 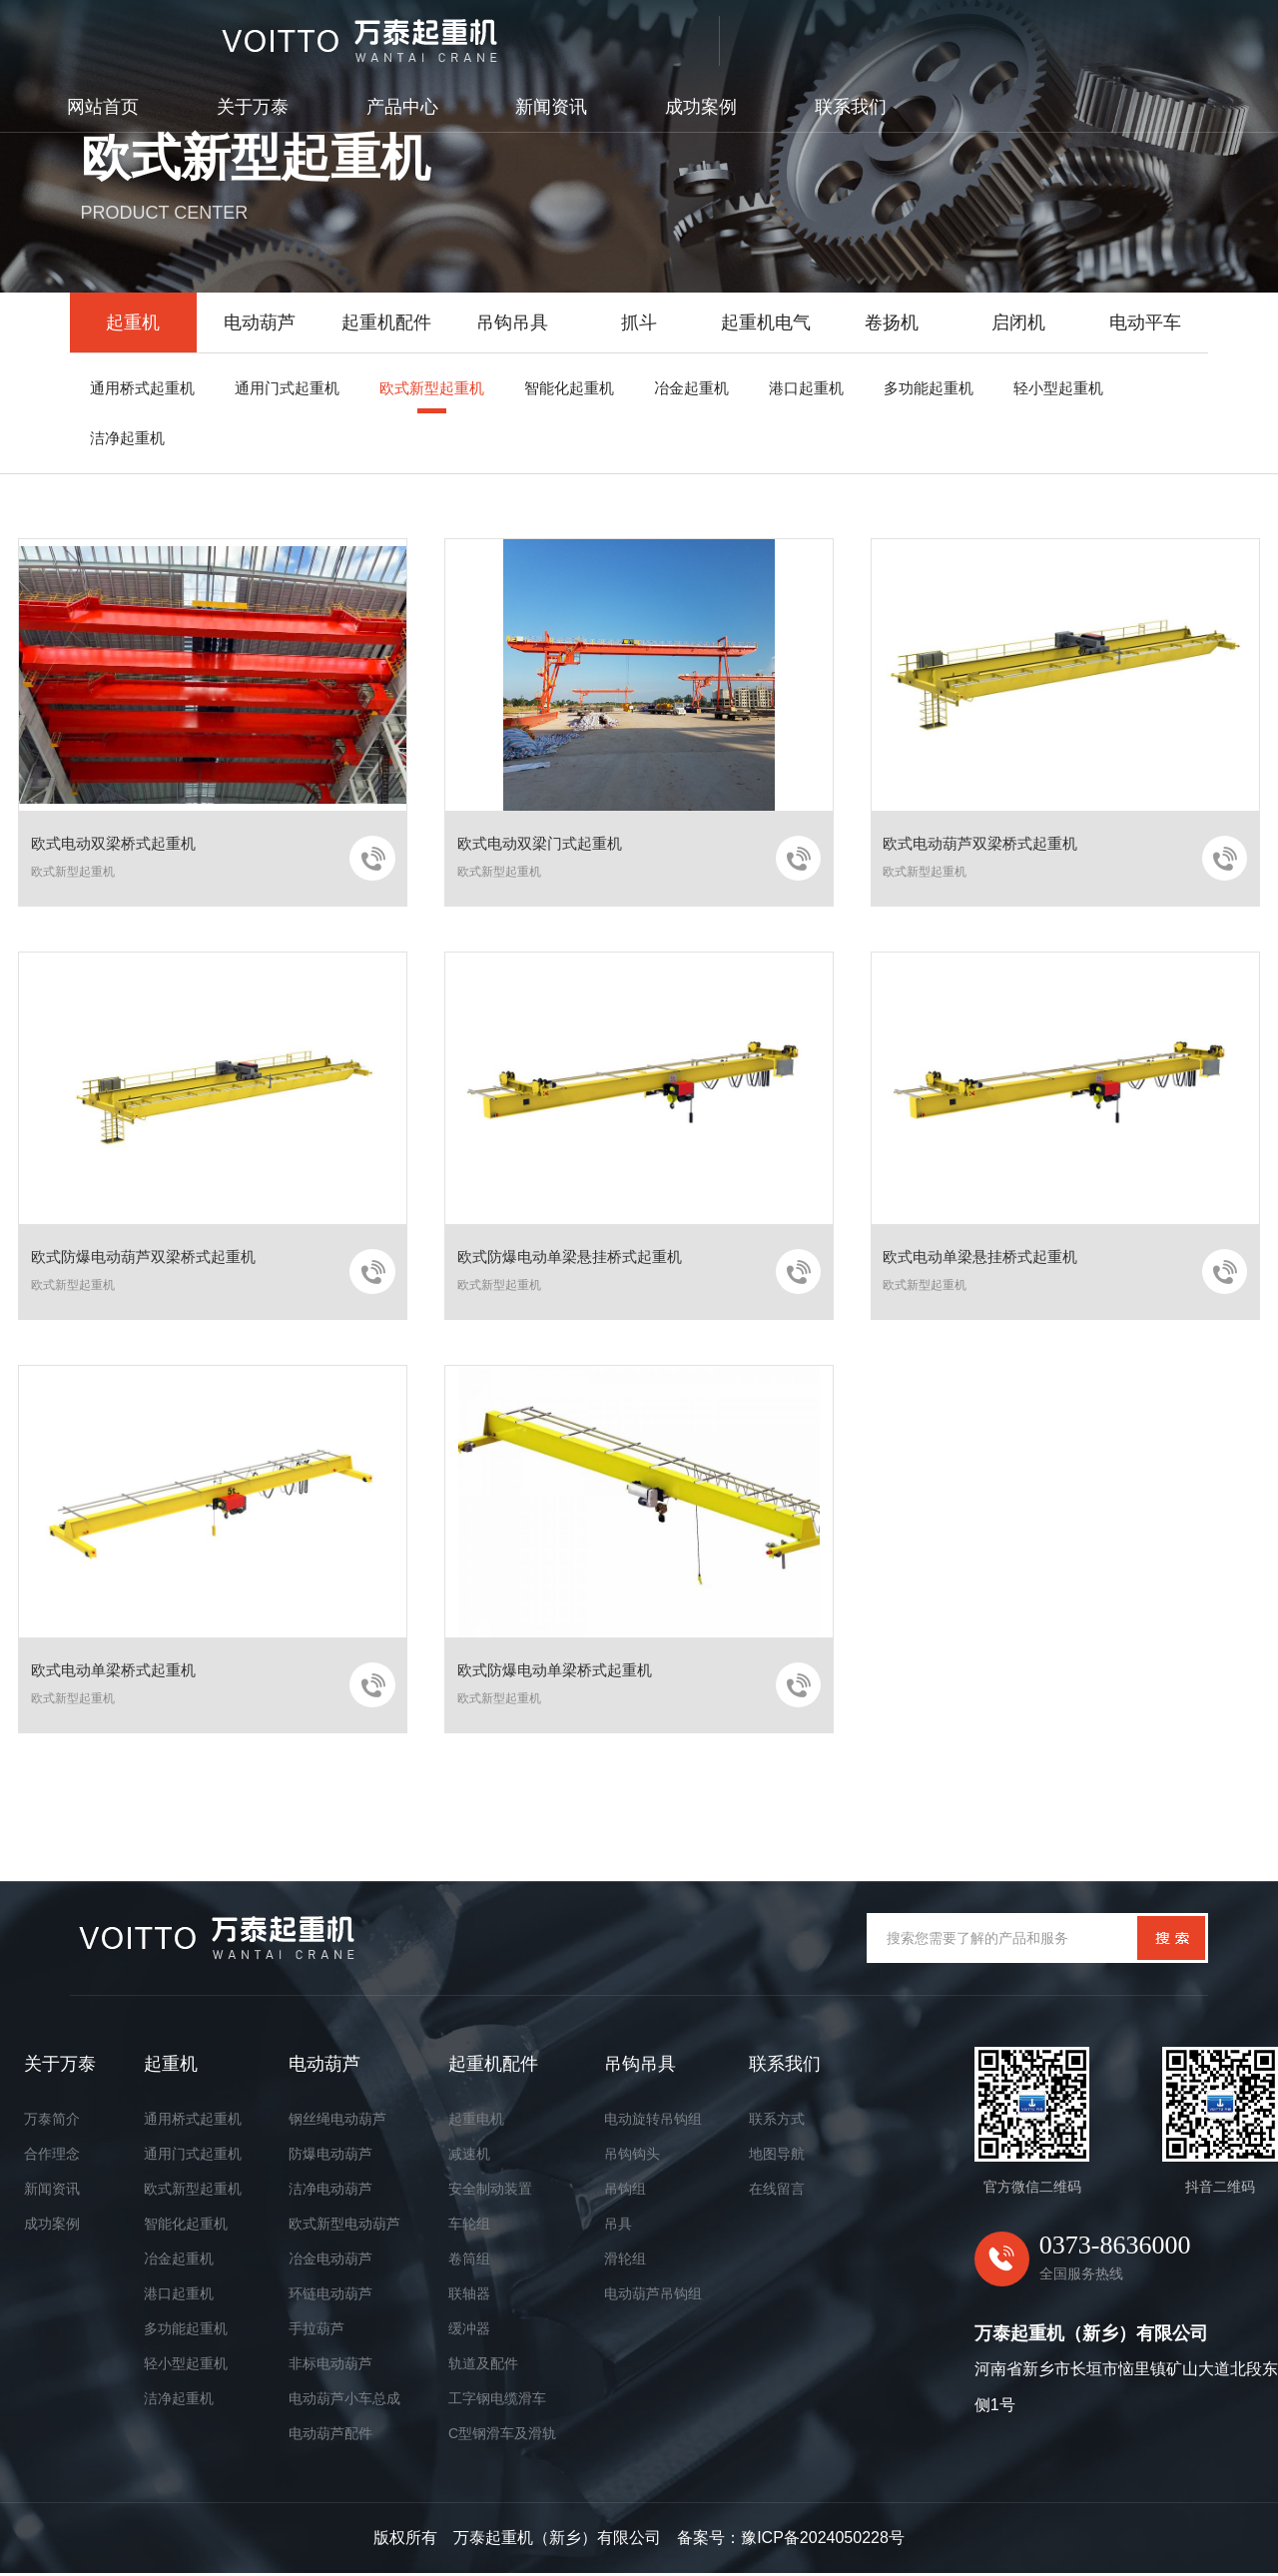 What do you see at coordinates (791, 2540) in the screenshot?
I see `备案号：豫ICP备2024050228号` at bounding box center [791, 2540].